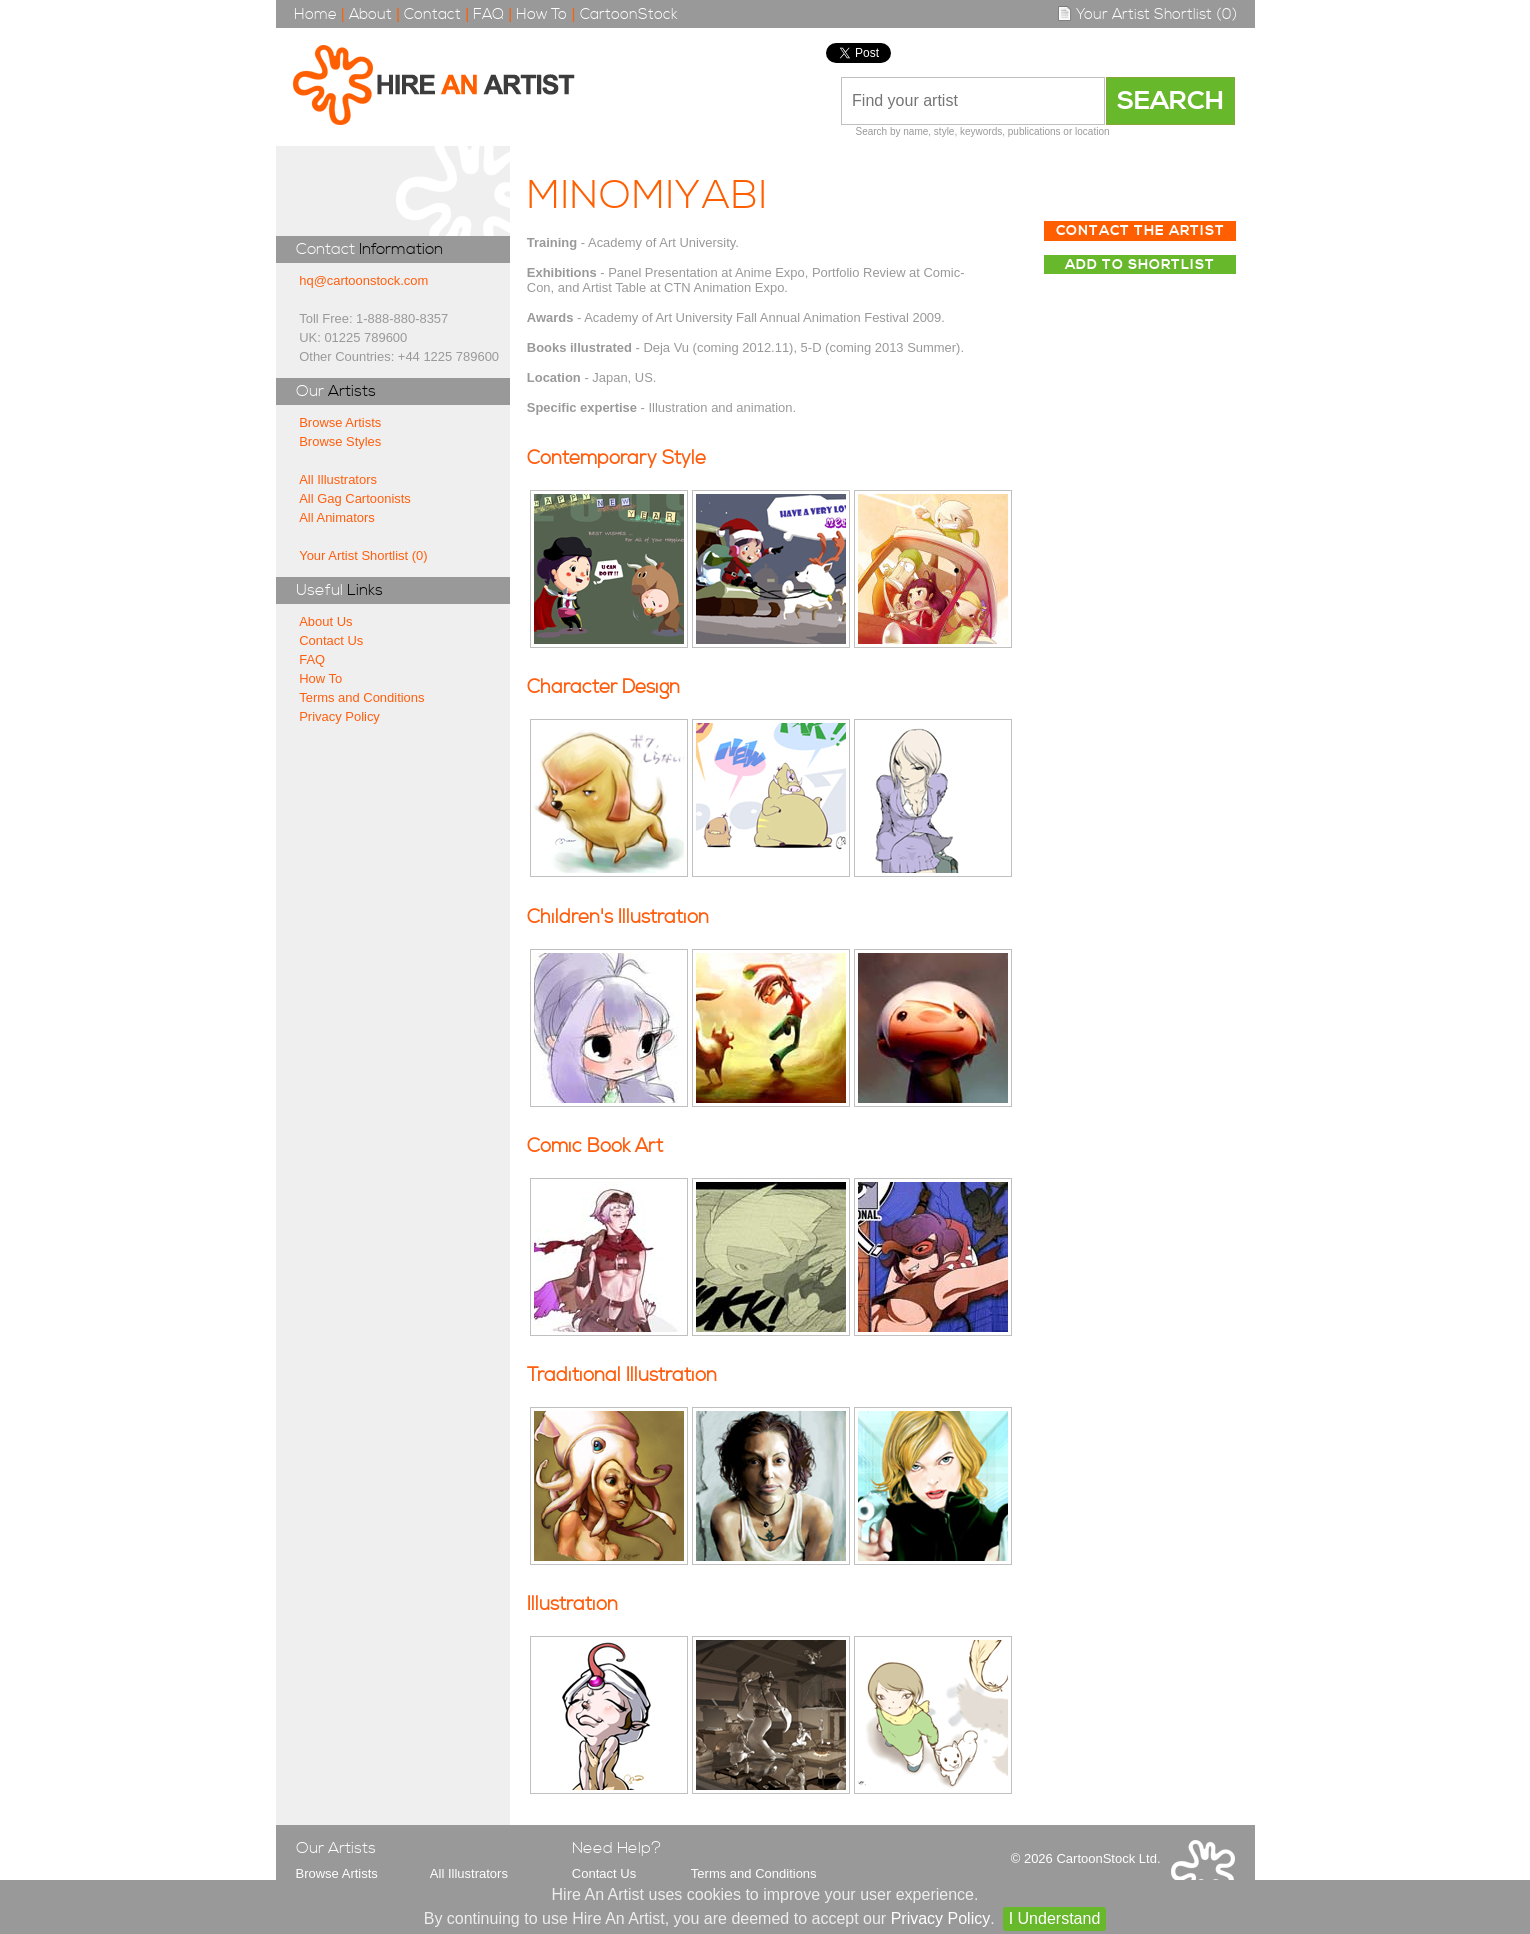  What do you see at coordinates (618, 917) in the screenshot?
I see `Children's Illustration` at bounding box center [618, 917].